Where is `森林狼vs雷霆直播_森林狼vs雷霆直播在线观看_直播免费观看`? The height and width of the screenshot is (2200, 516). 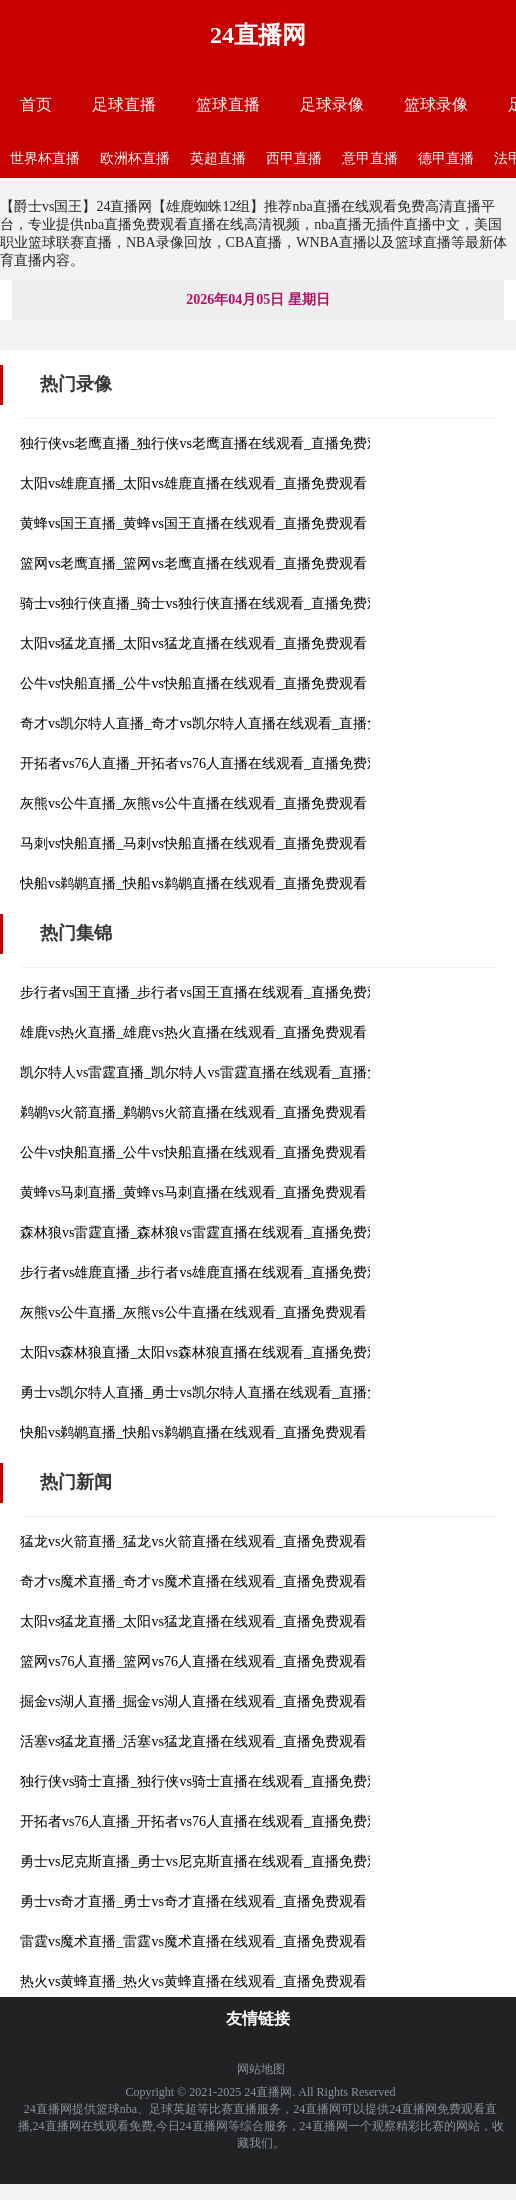
森林狼vs雷霆直播_森林狼vs雷霆直播在线观看_直播免费观看 is located at coordinates (207, 1232).